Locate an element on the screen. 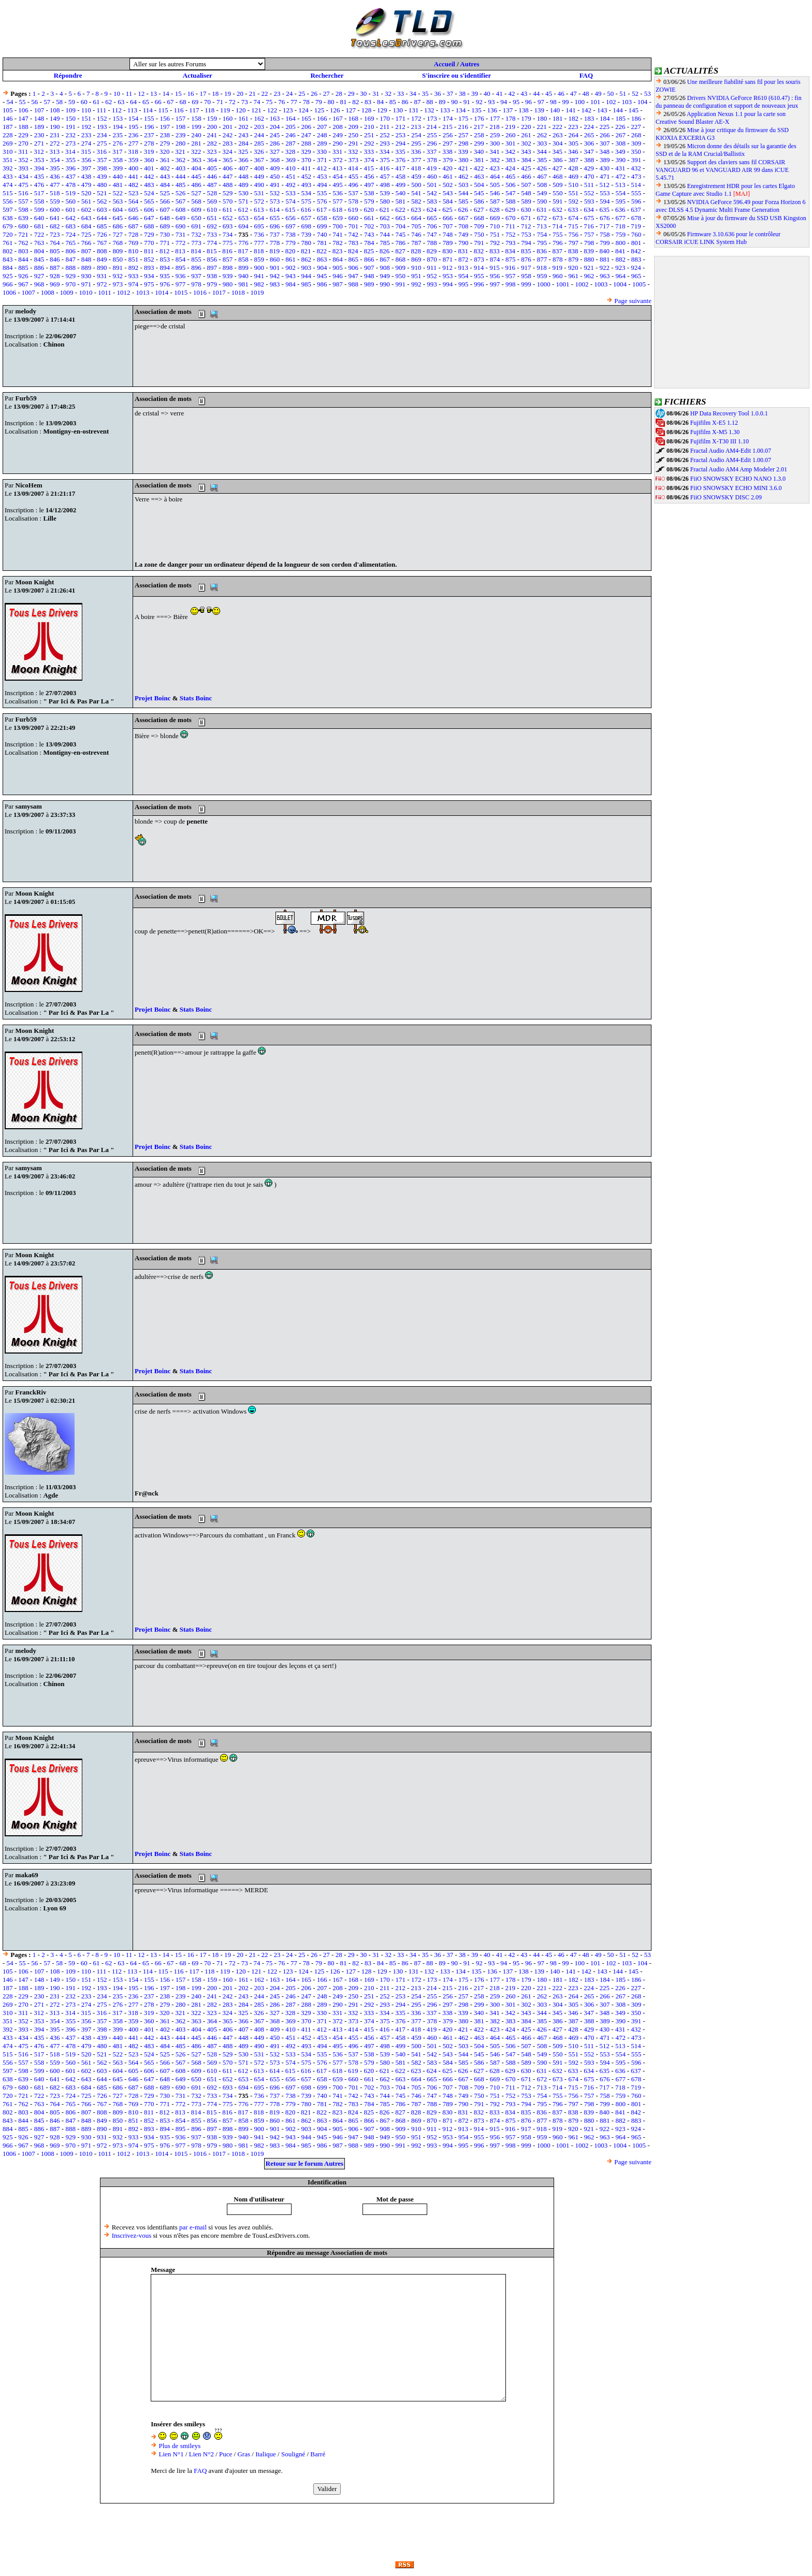  568 is located at coordinates (196, 201).